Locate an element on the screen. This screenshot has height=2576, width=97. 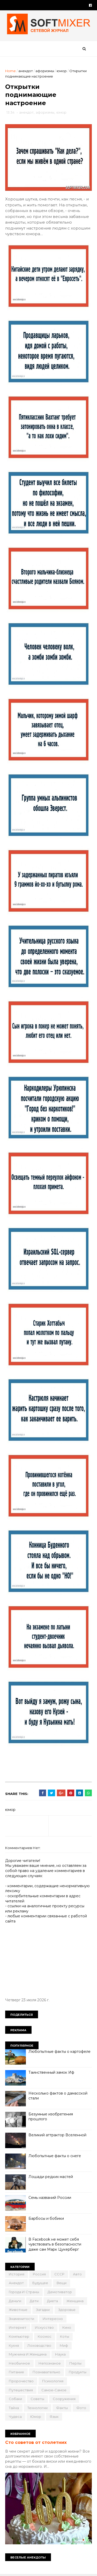
собаки is located at coordinates (15, 2399).